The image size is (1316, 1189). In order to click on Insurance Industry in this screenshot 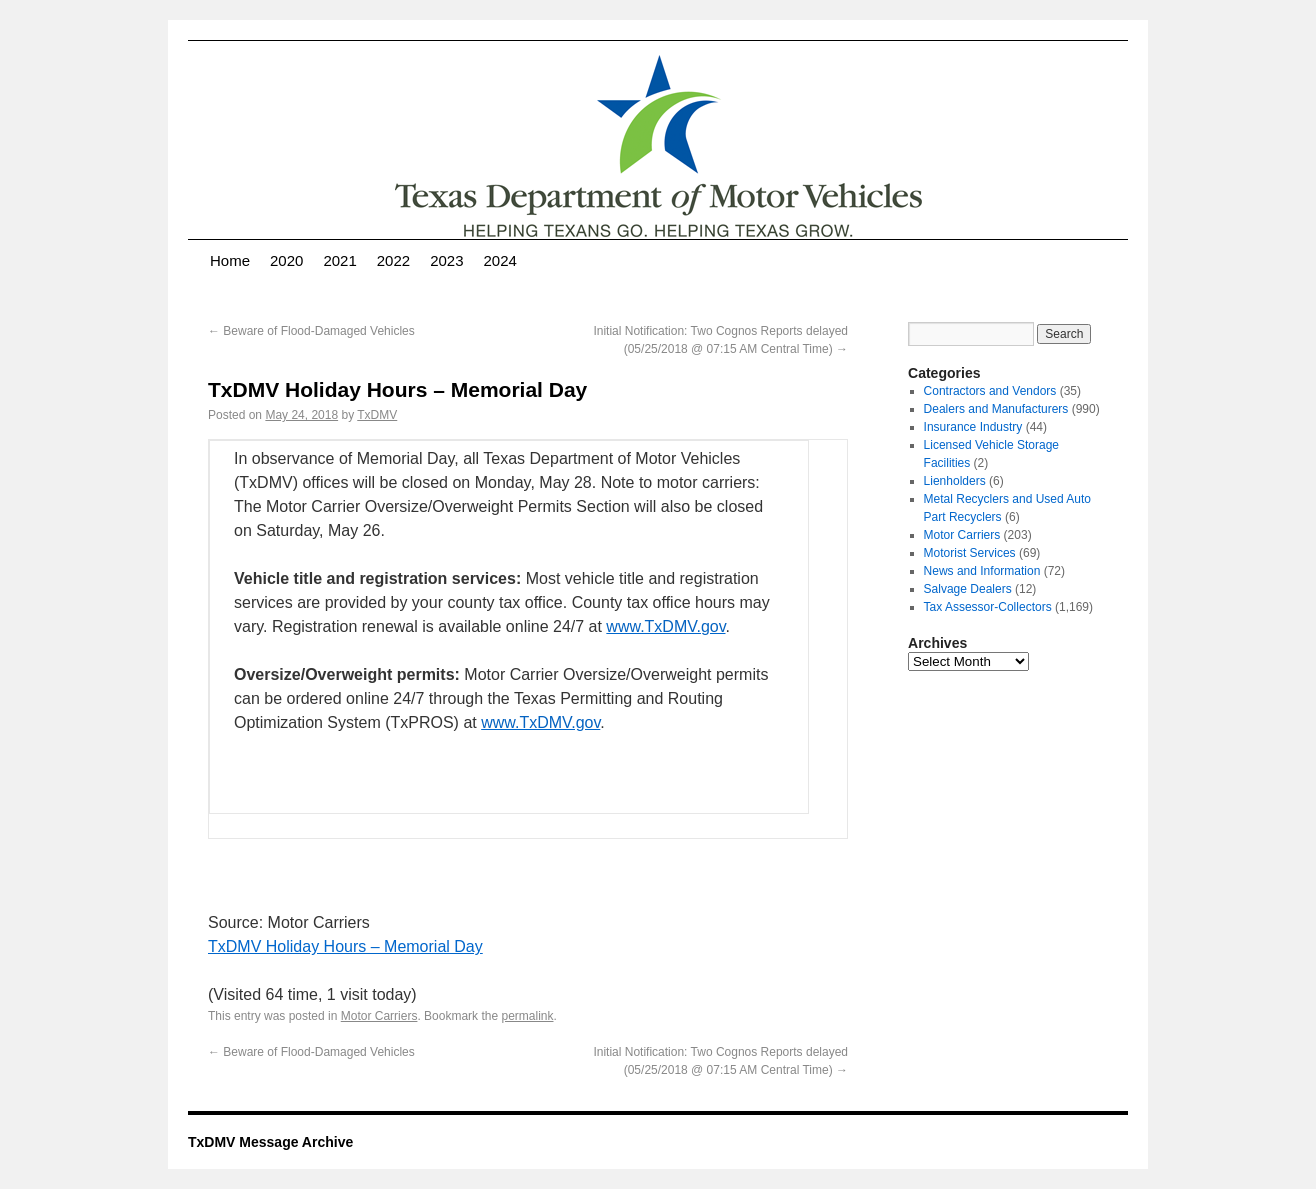, I will do `click(973, 427)`.